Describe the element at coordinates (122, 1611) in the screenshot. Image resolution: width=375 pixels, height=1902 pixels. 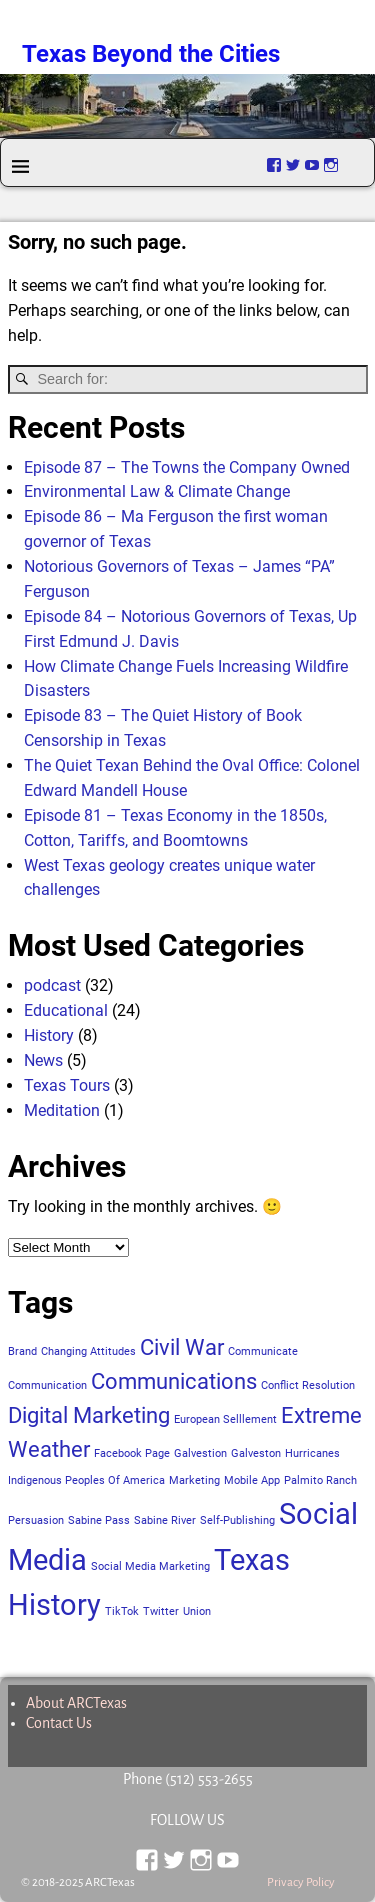
I see `TikTok [TikTok (1 item)]` at that location.